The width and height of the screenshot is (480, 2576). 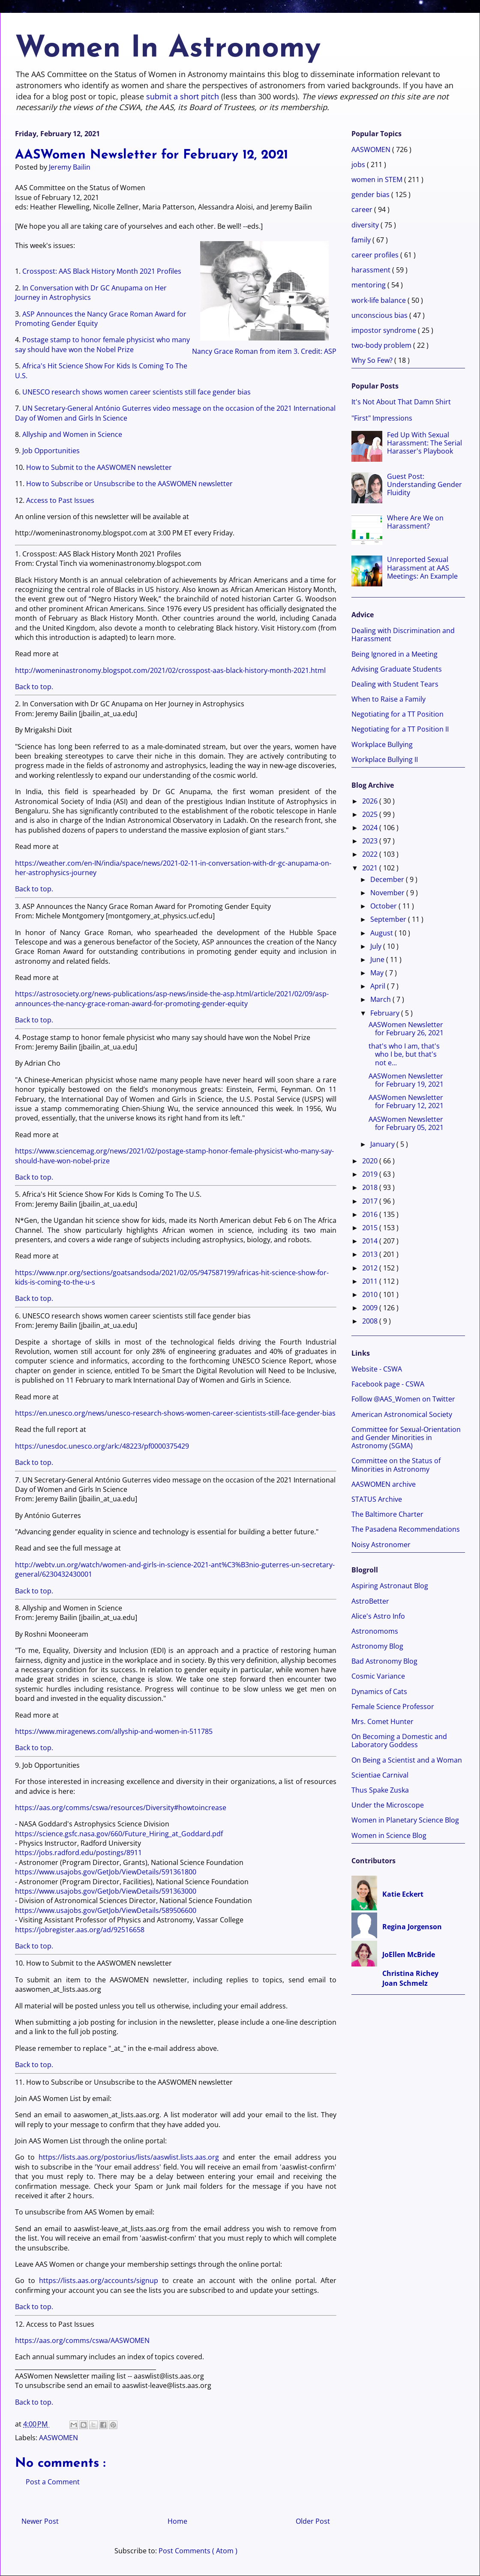 What do you see at coordinates (401, 1414) in the screenshot?
I see `American Astronomical Society` at bounding box center [401, 1414].